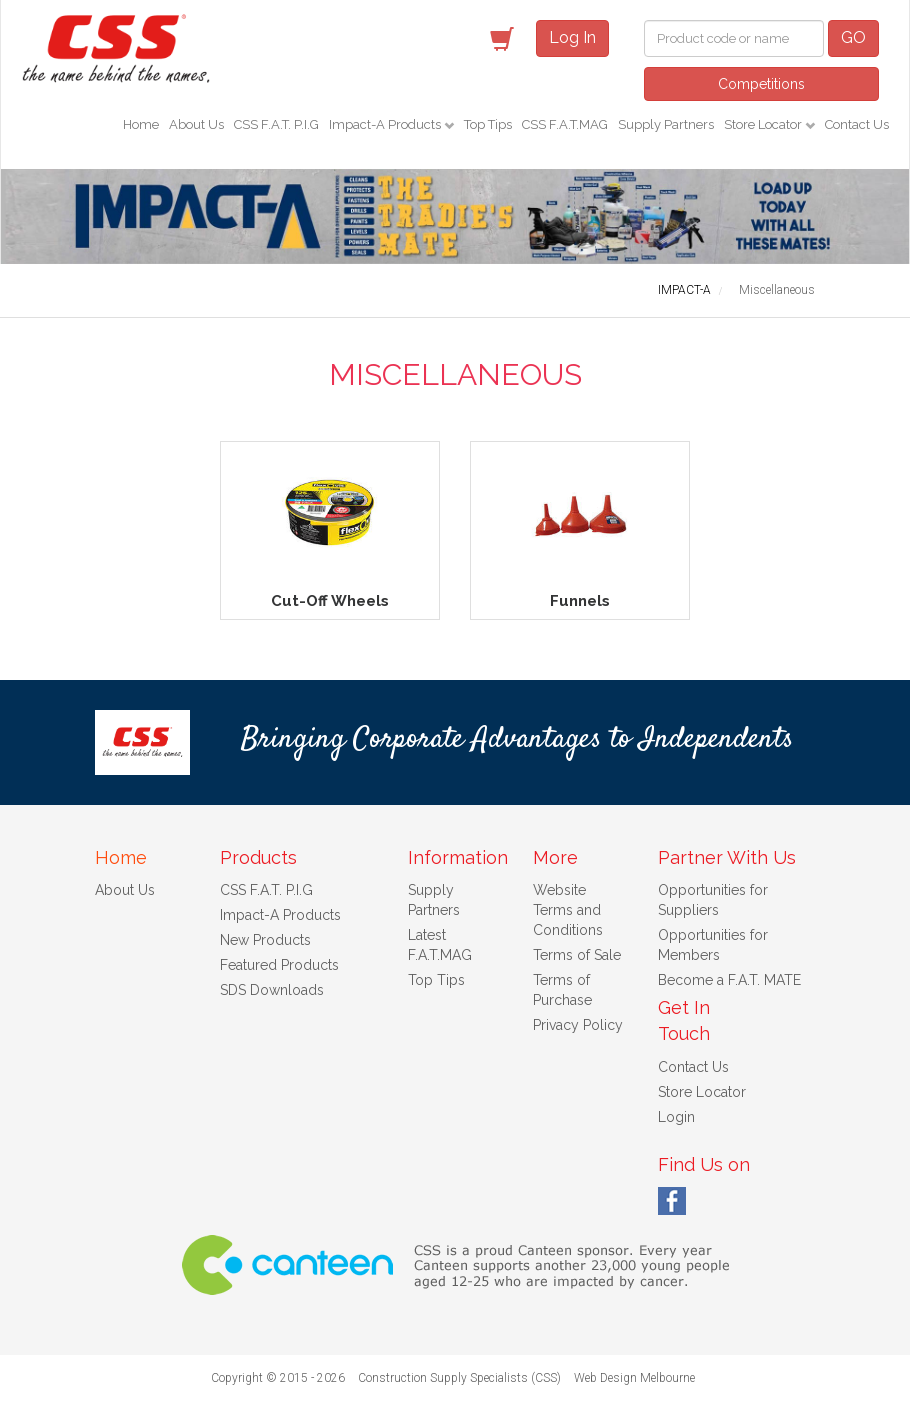 The height and width of the screenshot is (1413, 910). Describe the element at coordinates (272, 990) in the screenshot. I see `SDS Downloads` at that location.